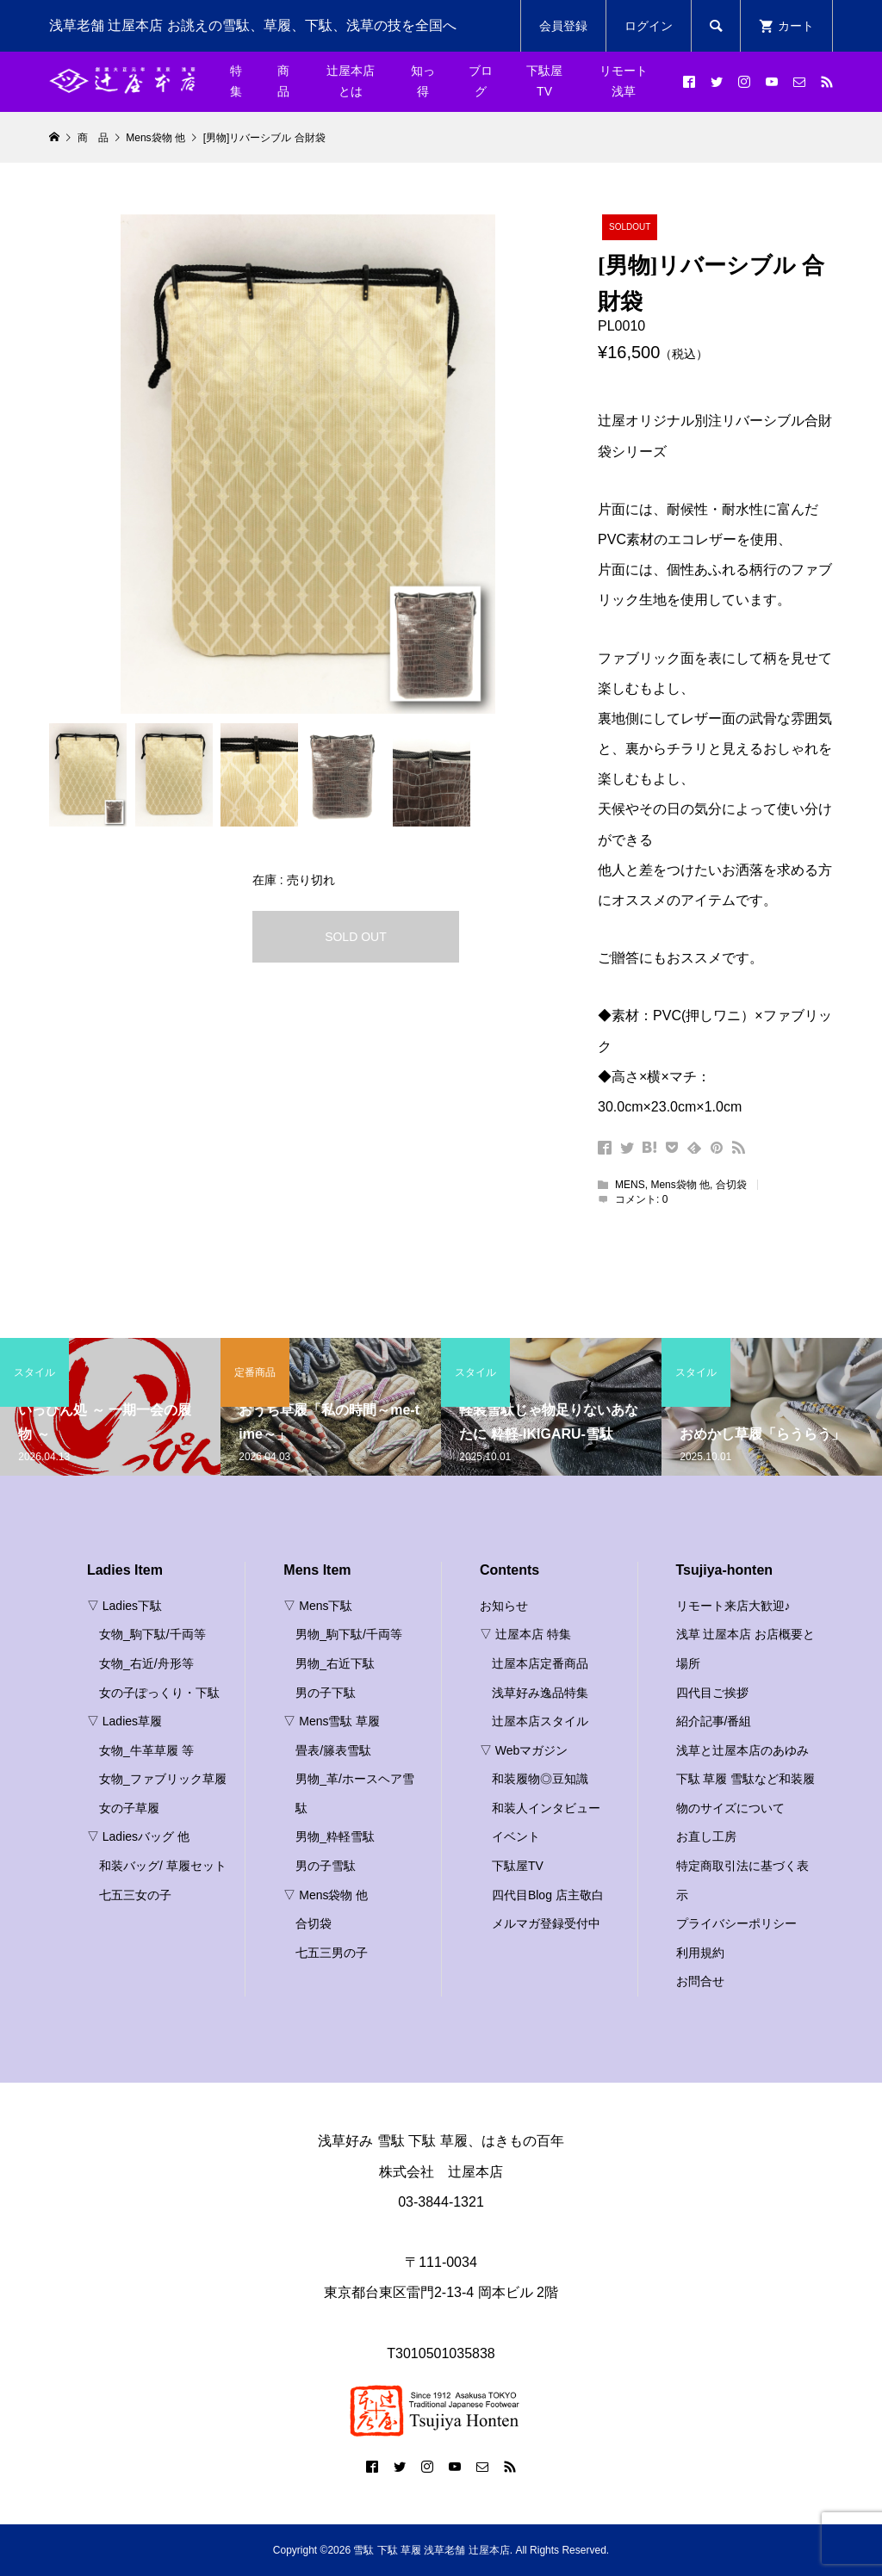  What do you see at coordinates (504, 1606) in the screenshot?
I see `お知らせ` at bounding box center [504, 1606].